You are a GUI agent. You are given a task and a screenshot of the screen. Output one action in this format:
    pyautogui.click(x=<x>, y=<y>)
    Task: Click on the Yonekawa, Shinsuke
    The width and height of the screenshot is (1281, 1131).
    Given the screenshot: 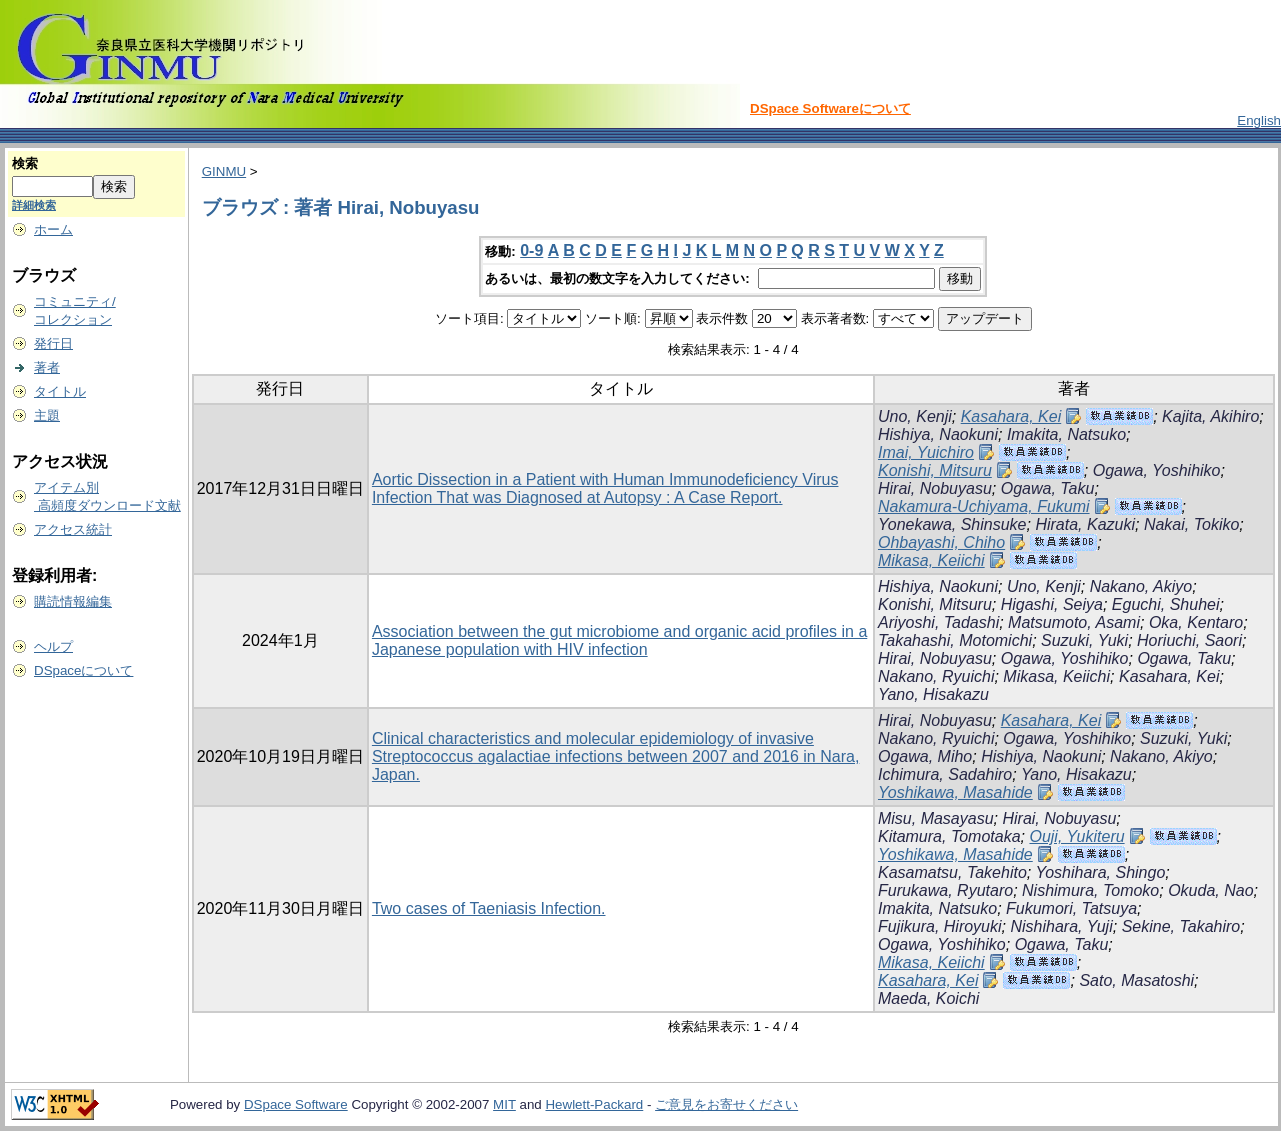 What is the action you would take?
    pyautogui.click(x=952, y=524)
    